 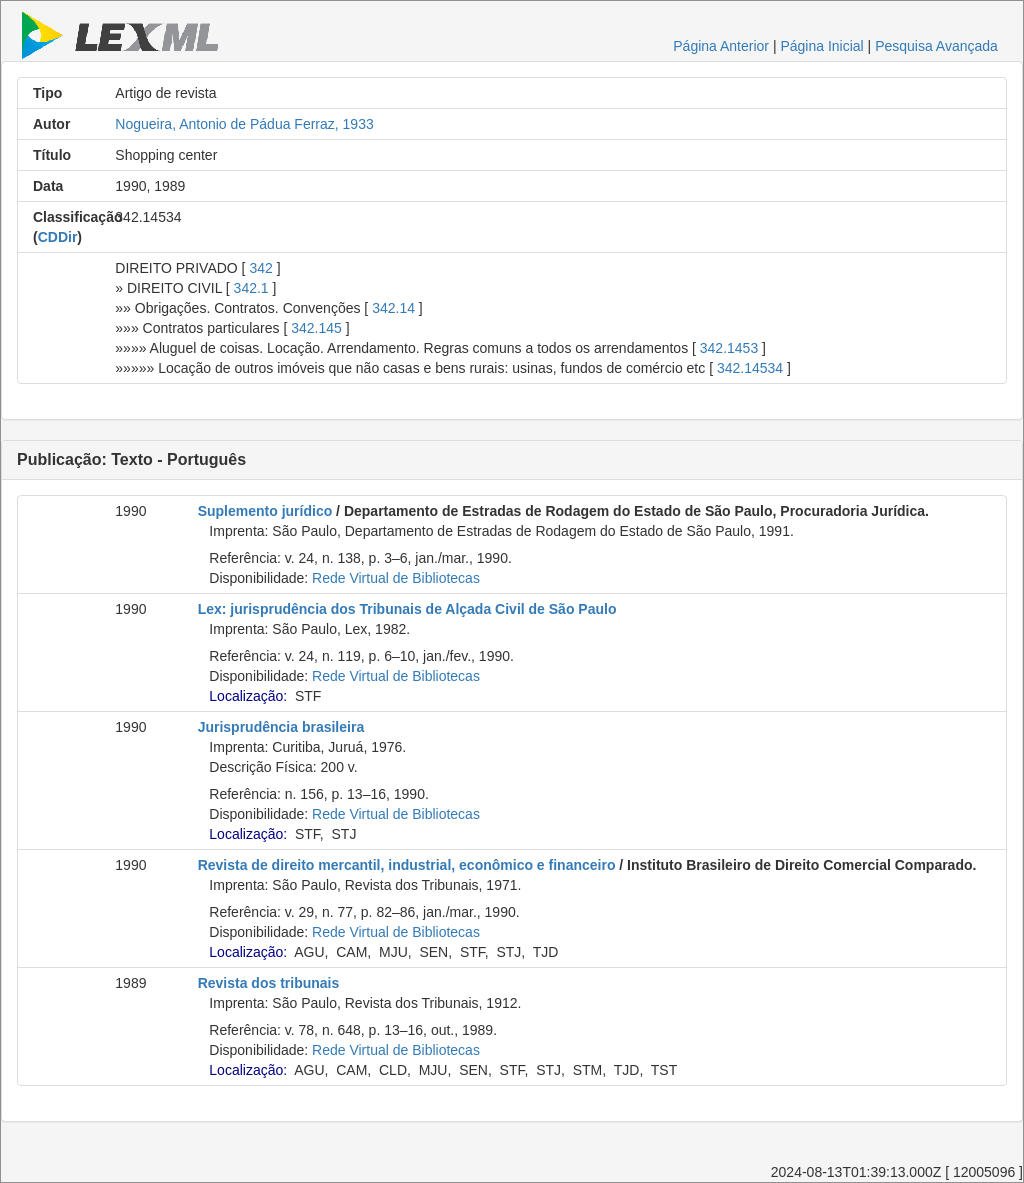 I want to click on 342.14, so click(x=393, y=308).